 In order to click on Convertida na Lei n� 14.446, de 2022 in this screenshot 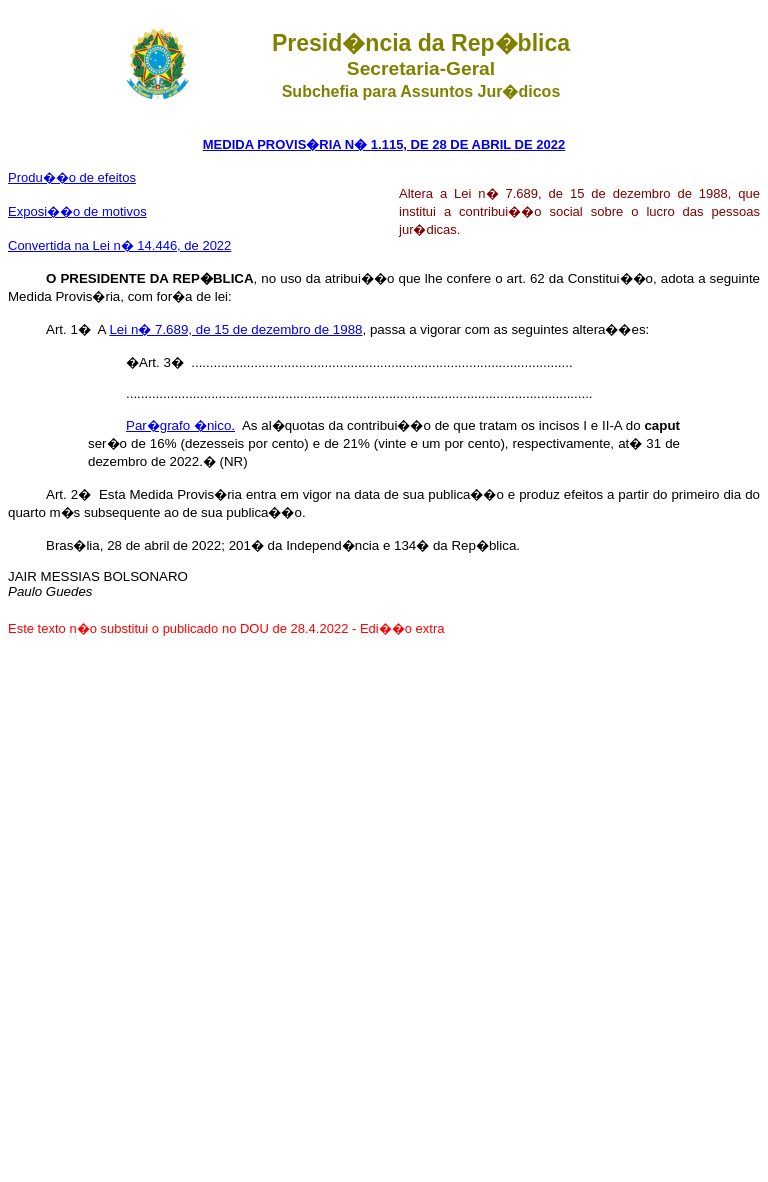, I will do `click(119, 245)`.